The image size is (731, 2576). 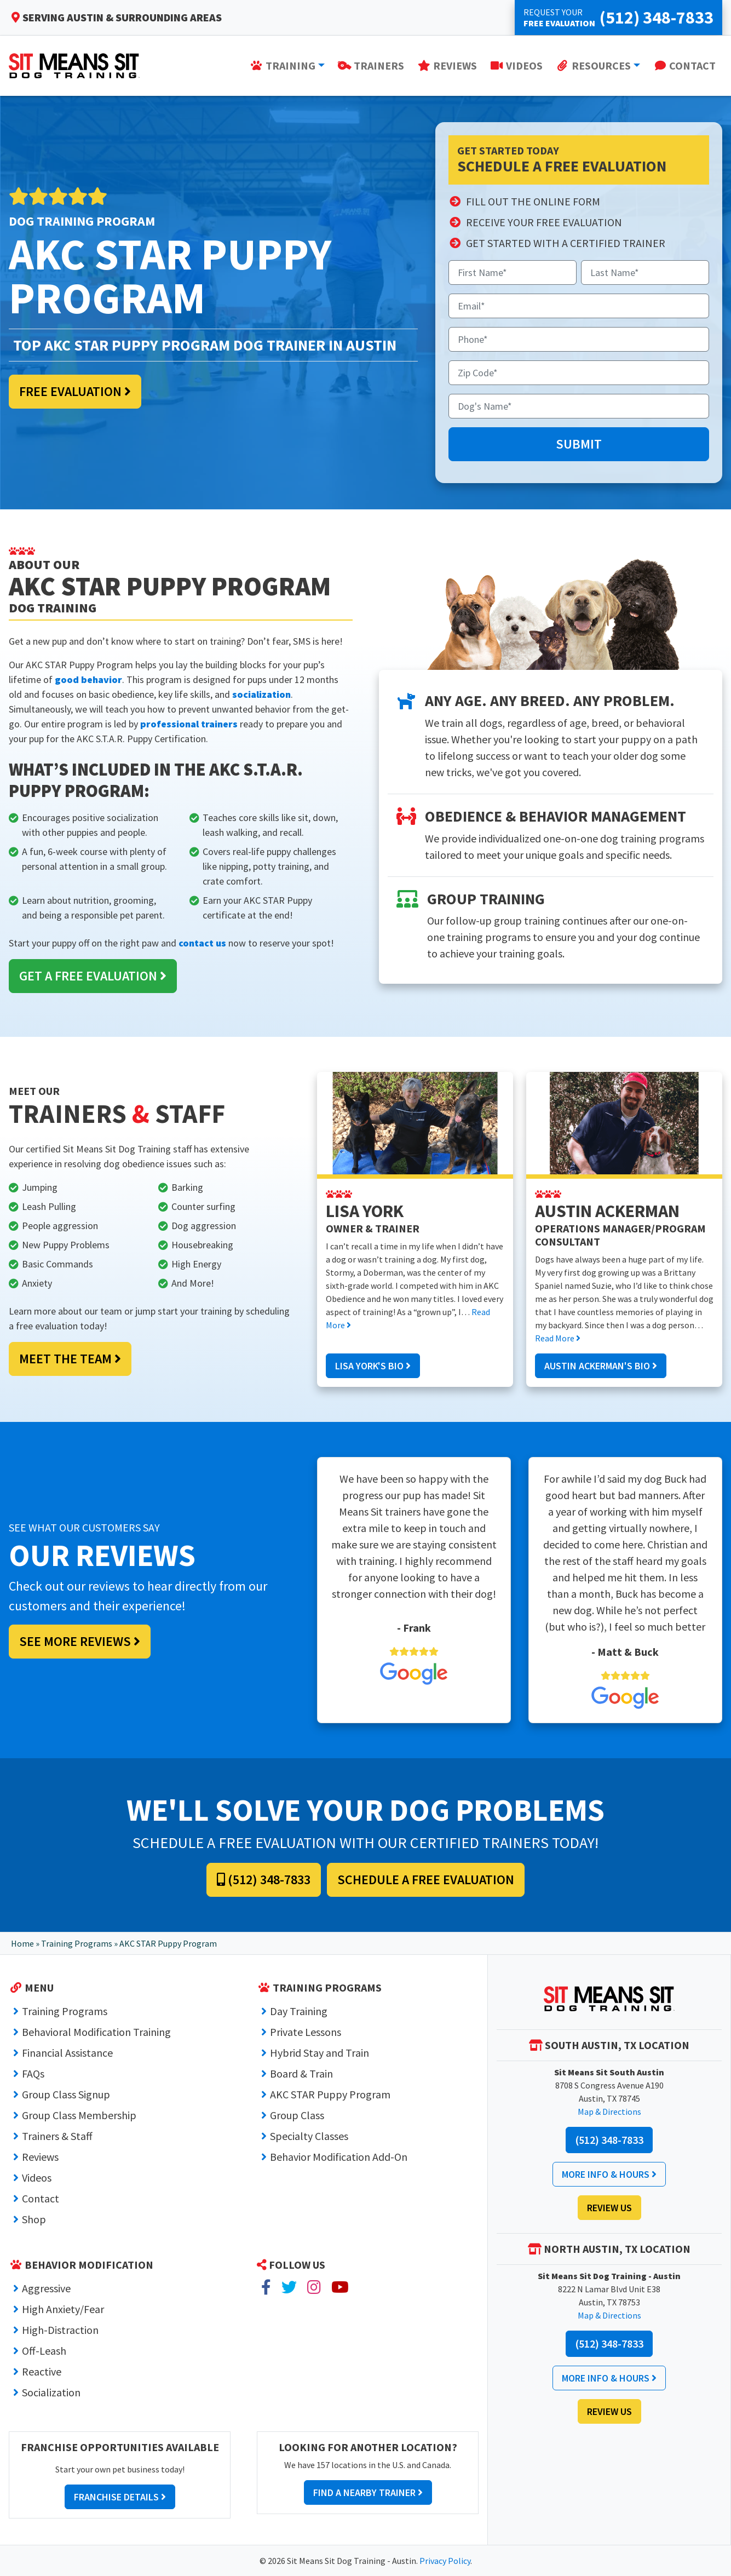 I want to click on Franchise Details, so click(x=120, y=2497).